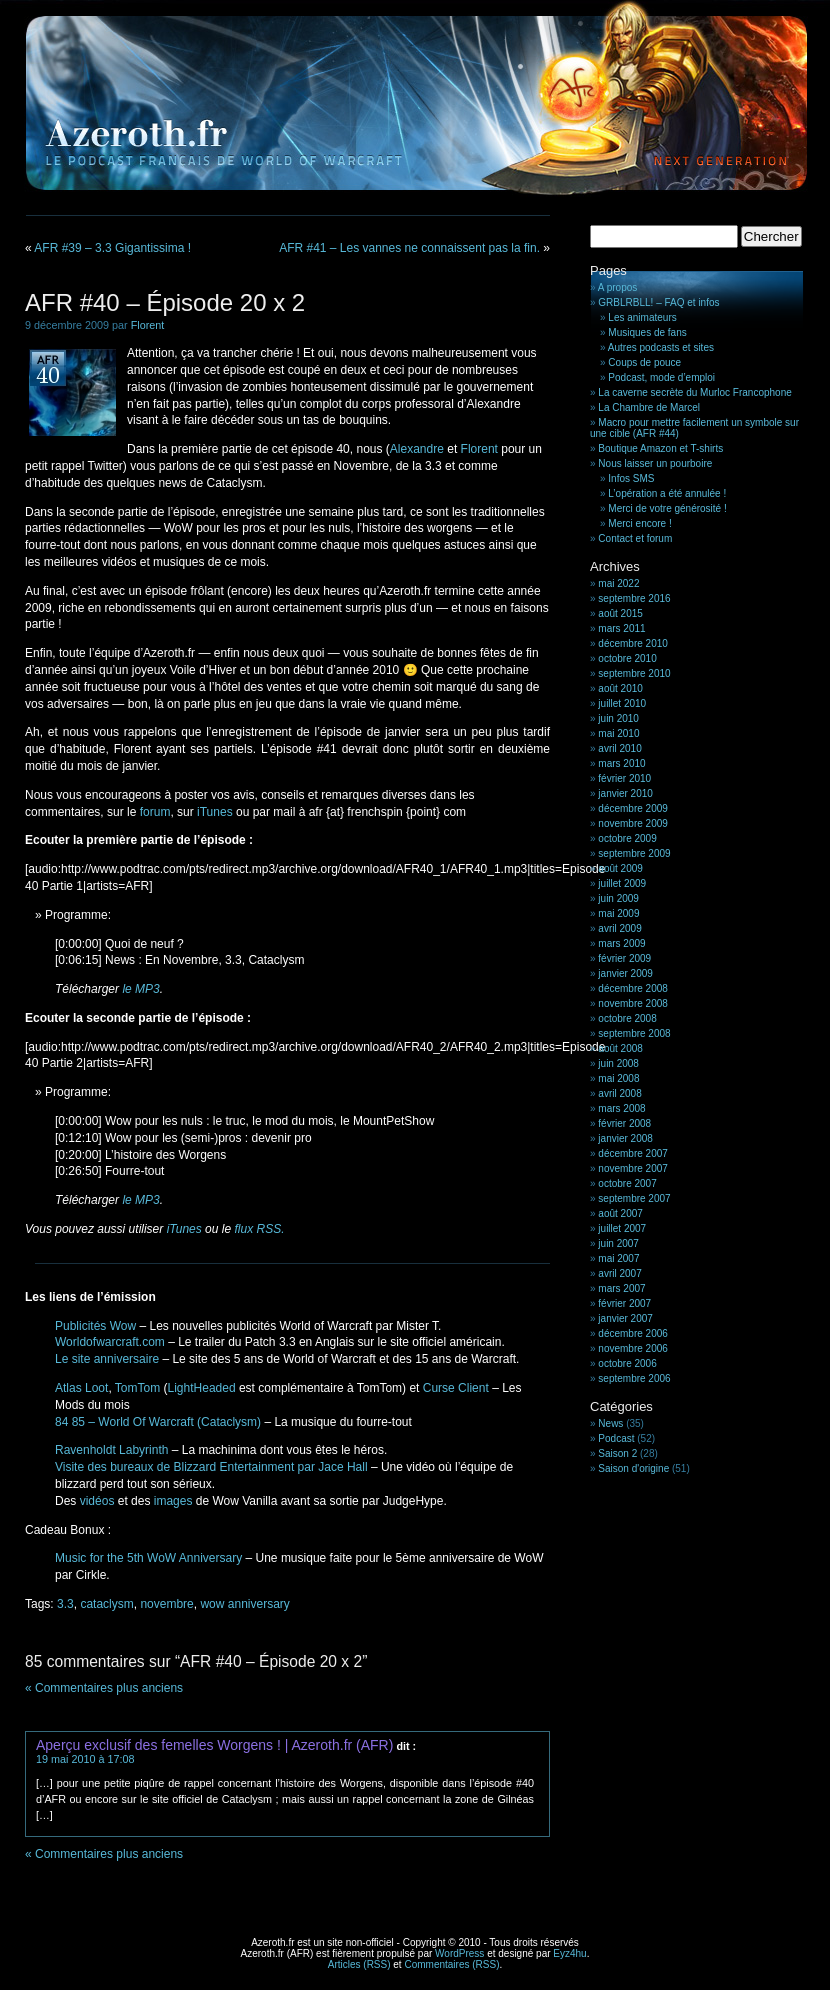 This screenshot has height=1990, width=830. What do you see at coordinates (244, 1604) in the screenshot?
I see `wow anniversary` at bounding box center [244, 1604].